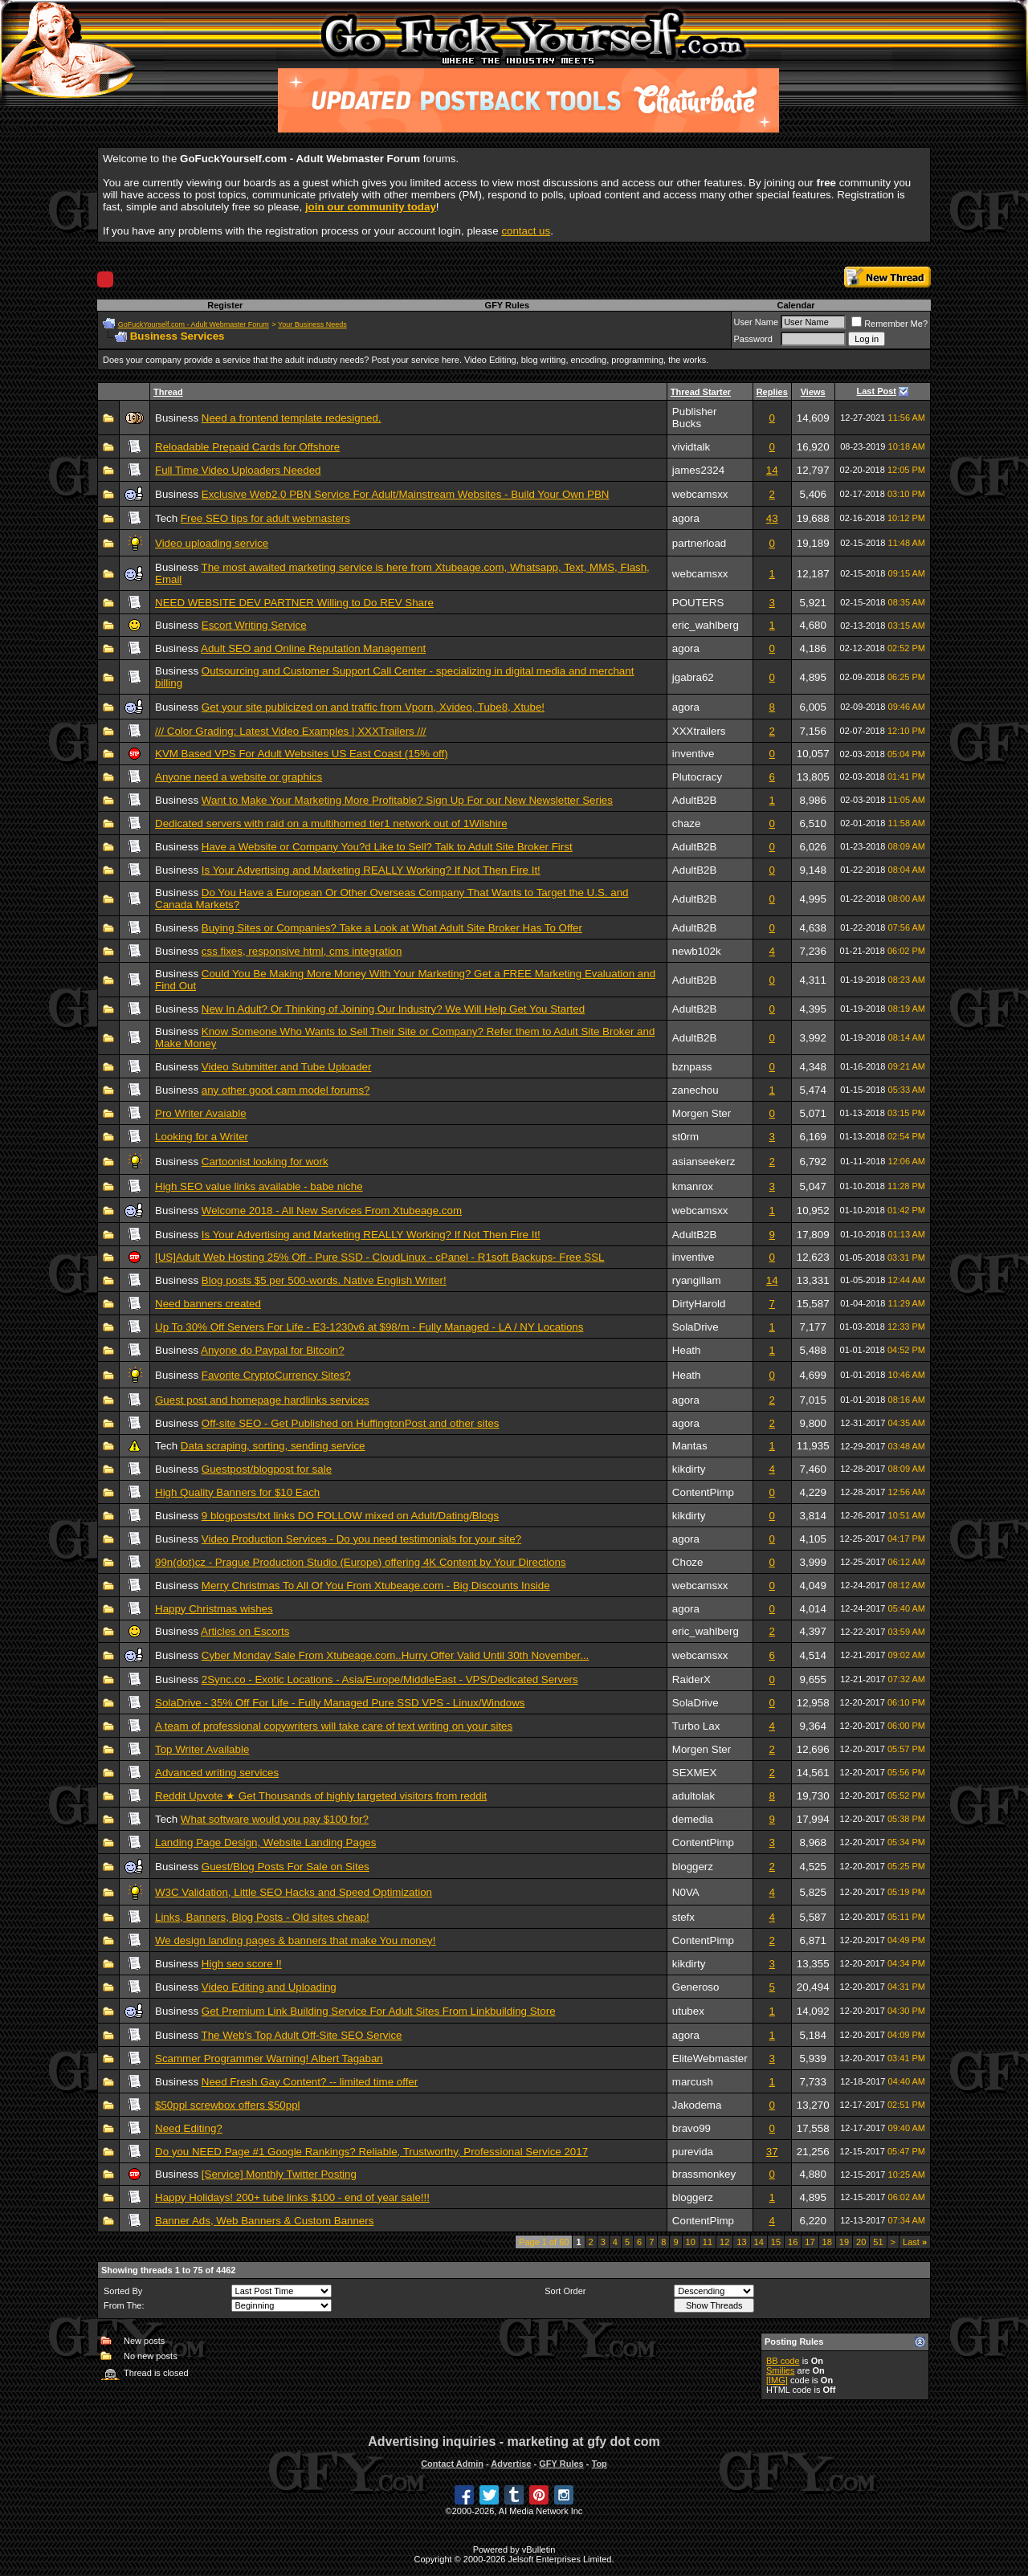 The image size is (1028, 2576). What do you see at coordinates (380, 1257) in the screenshot?
I see `[US]Adult Web Hosting 25% Off - Pure SSD - CloudLinux - cPanel - R1soft Backups- Free SSL` at bounding box center [380, 1257].